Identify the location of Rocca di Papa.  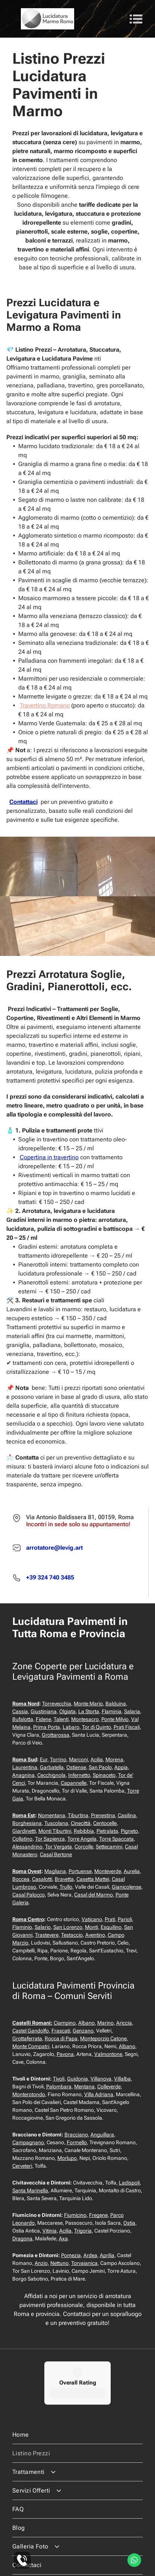
(61, 2038).